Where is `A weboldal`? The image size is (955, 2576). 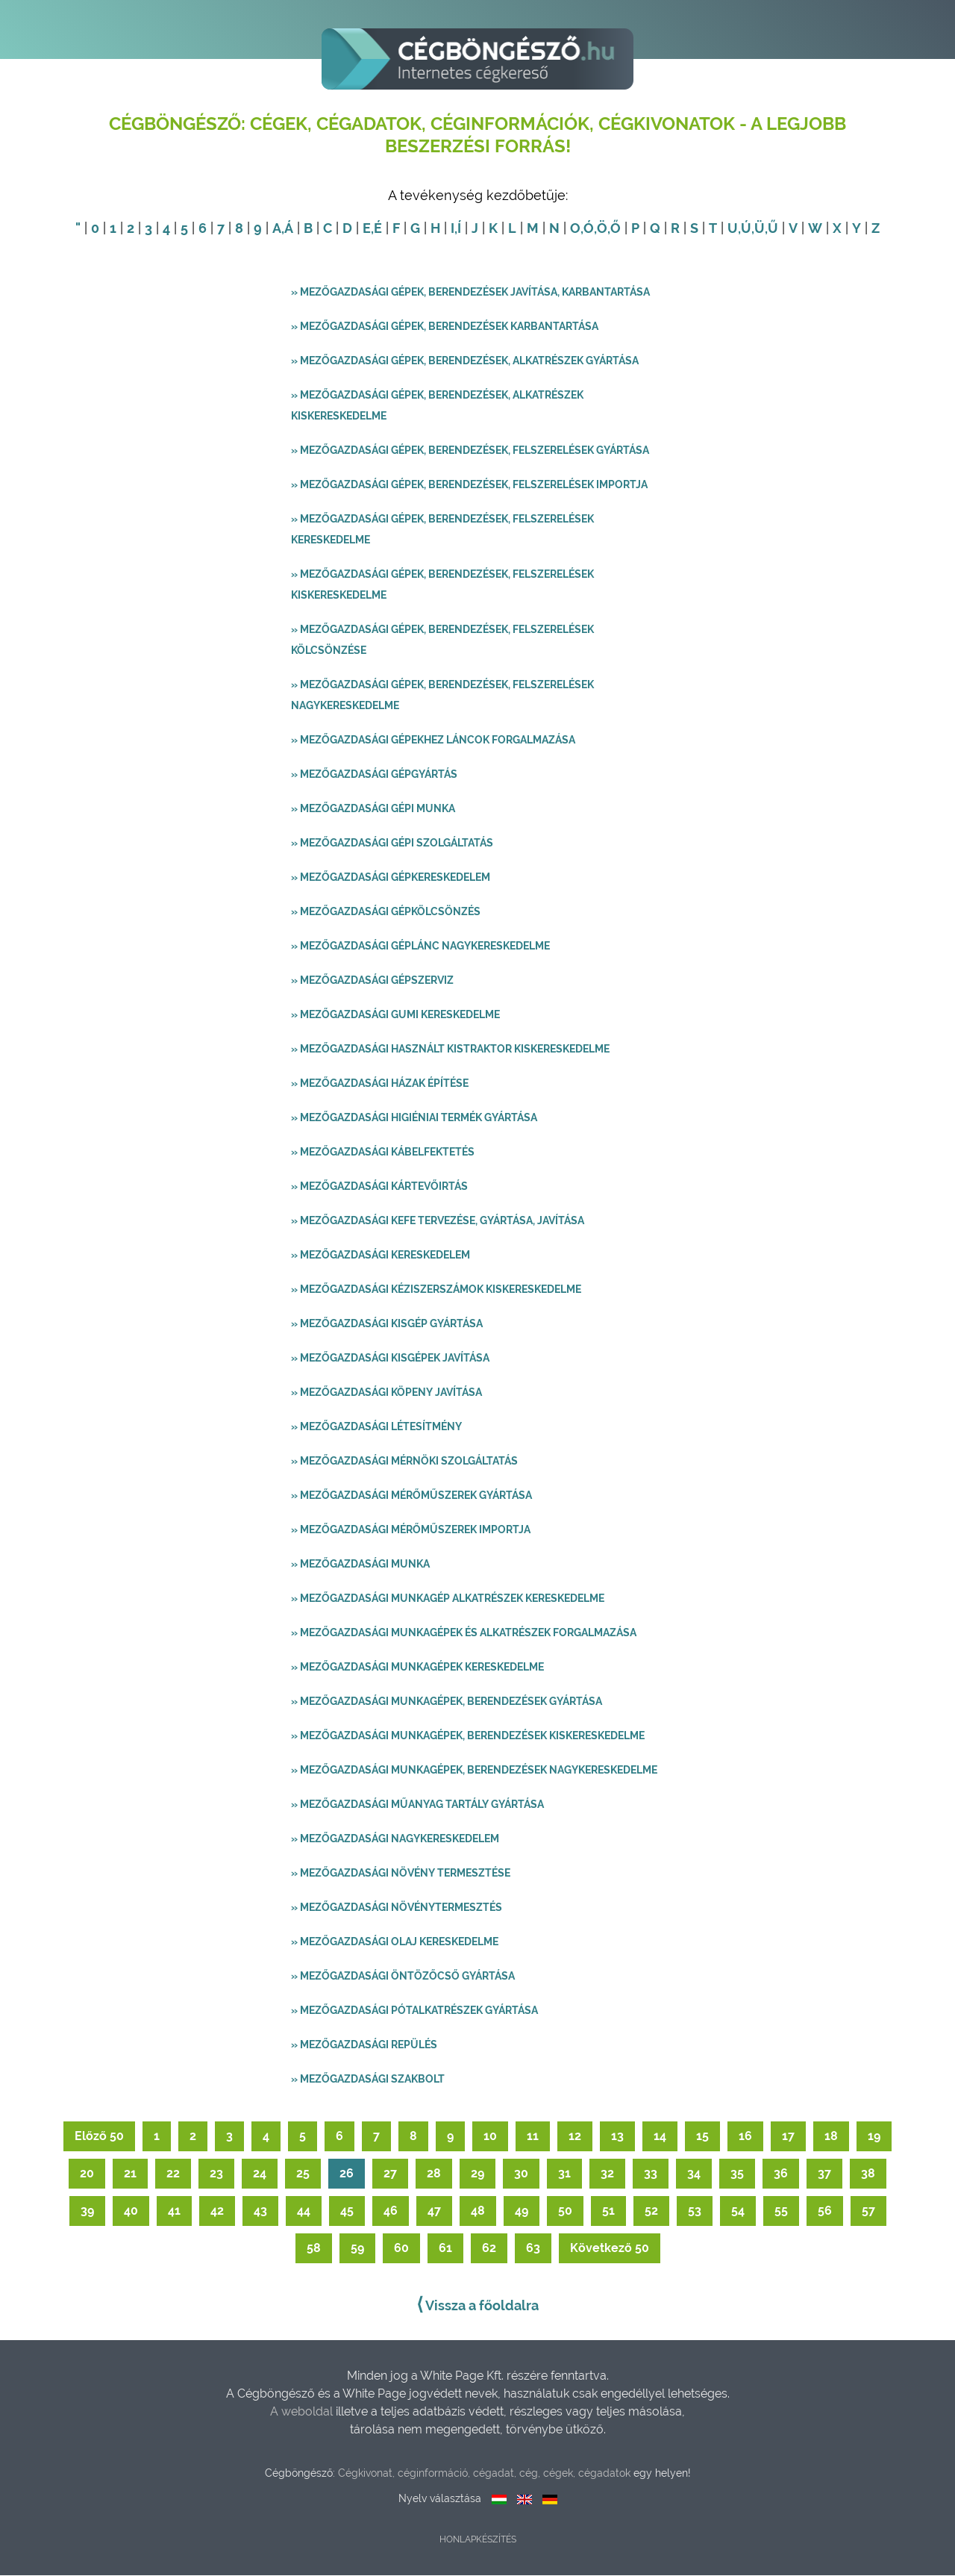 A weboldal is located at coordinates (303, 2412).